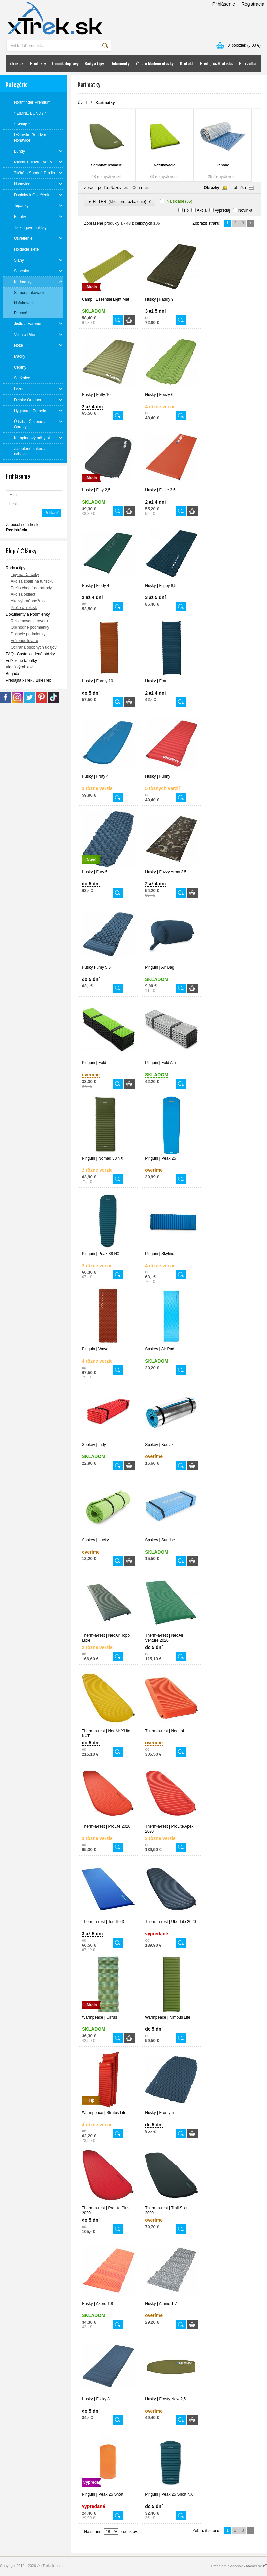  I want to click on Ako sa obliecť, so click(23, 594).